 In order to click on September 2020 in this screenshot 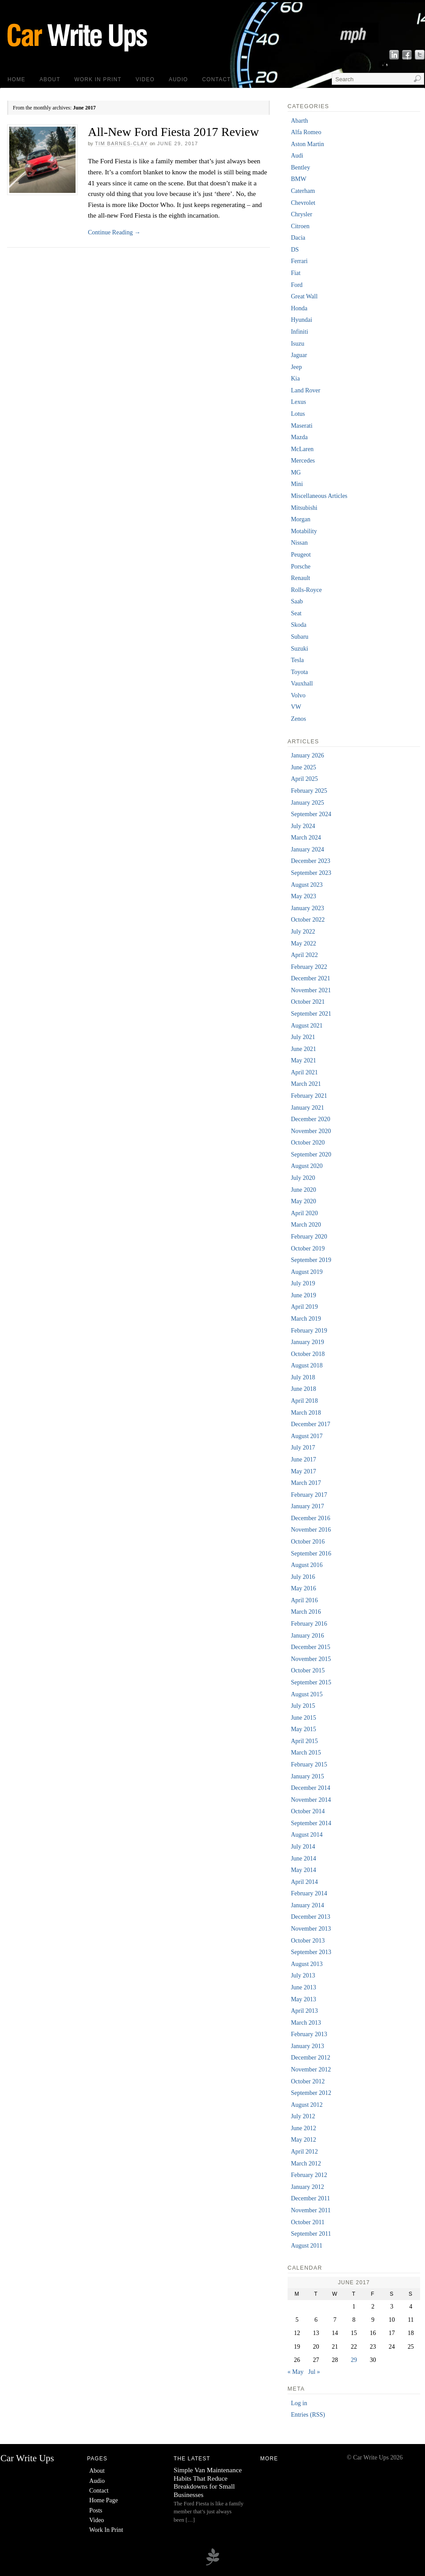, I will do `click(311, 1154)`.